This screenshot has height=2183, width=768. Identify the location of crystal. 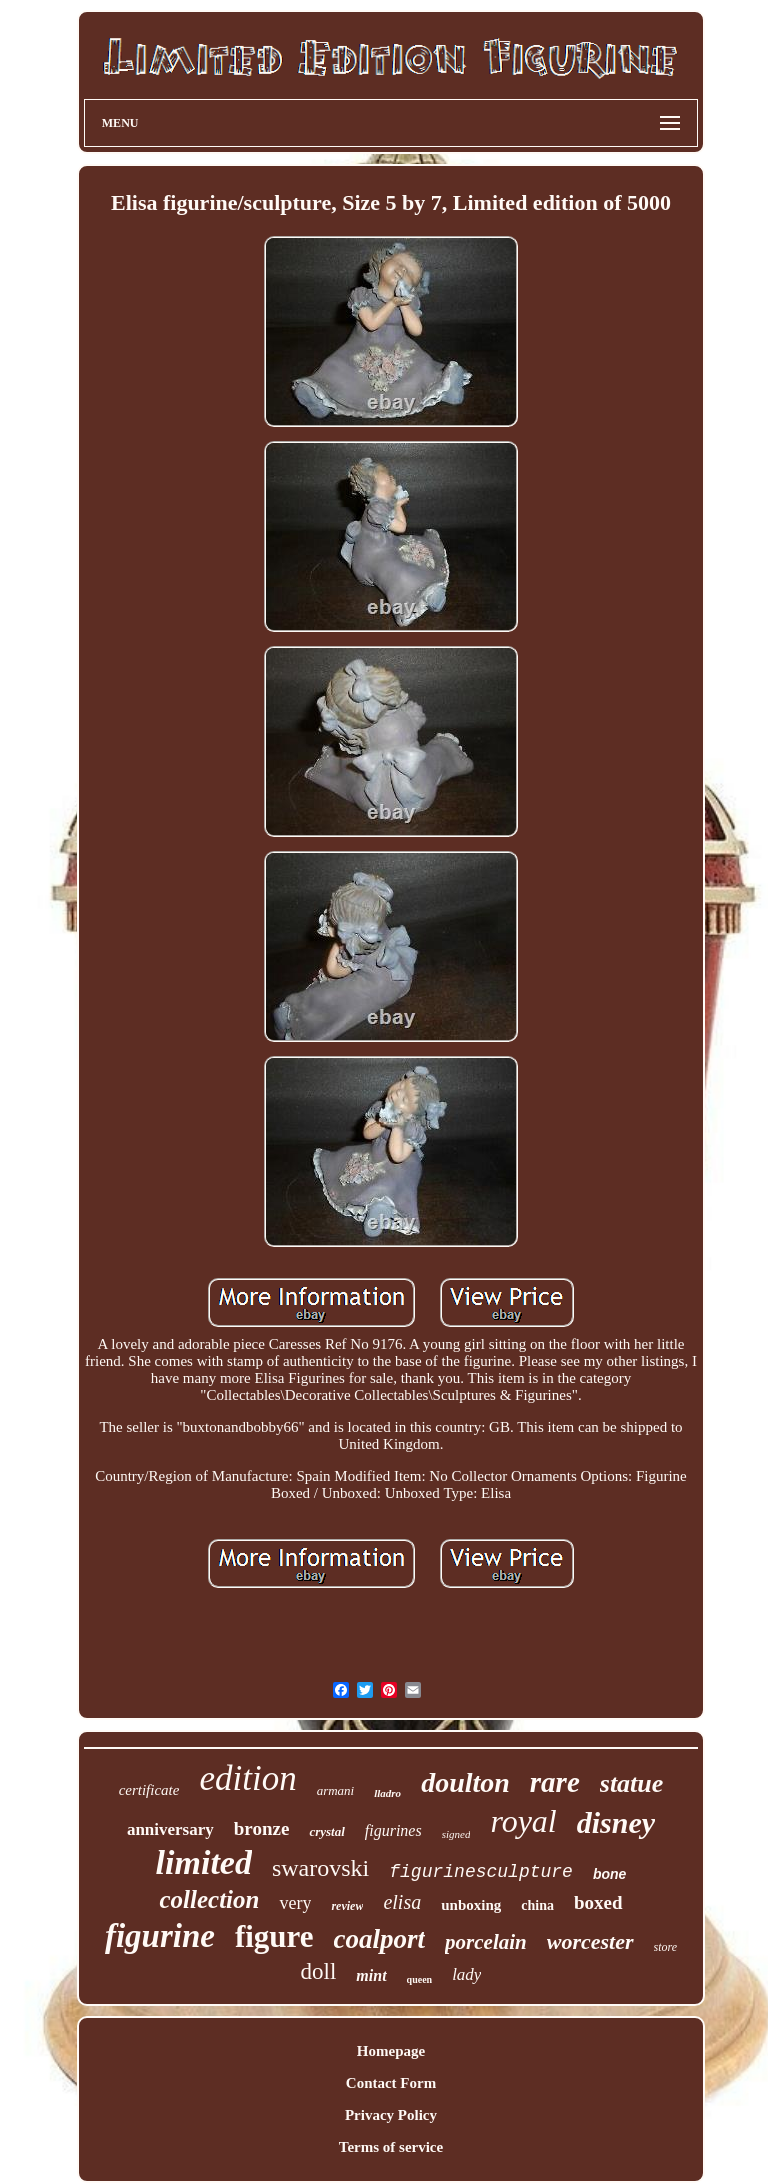
(326, 1831).